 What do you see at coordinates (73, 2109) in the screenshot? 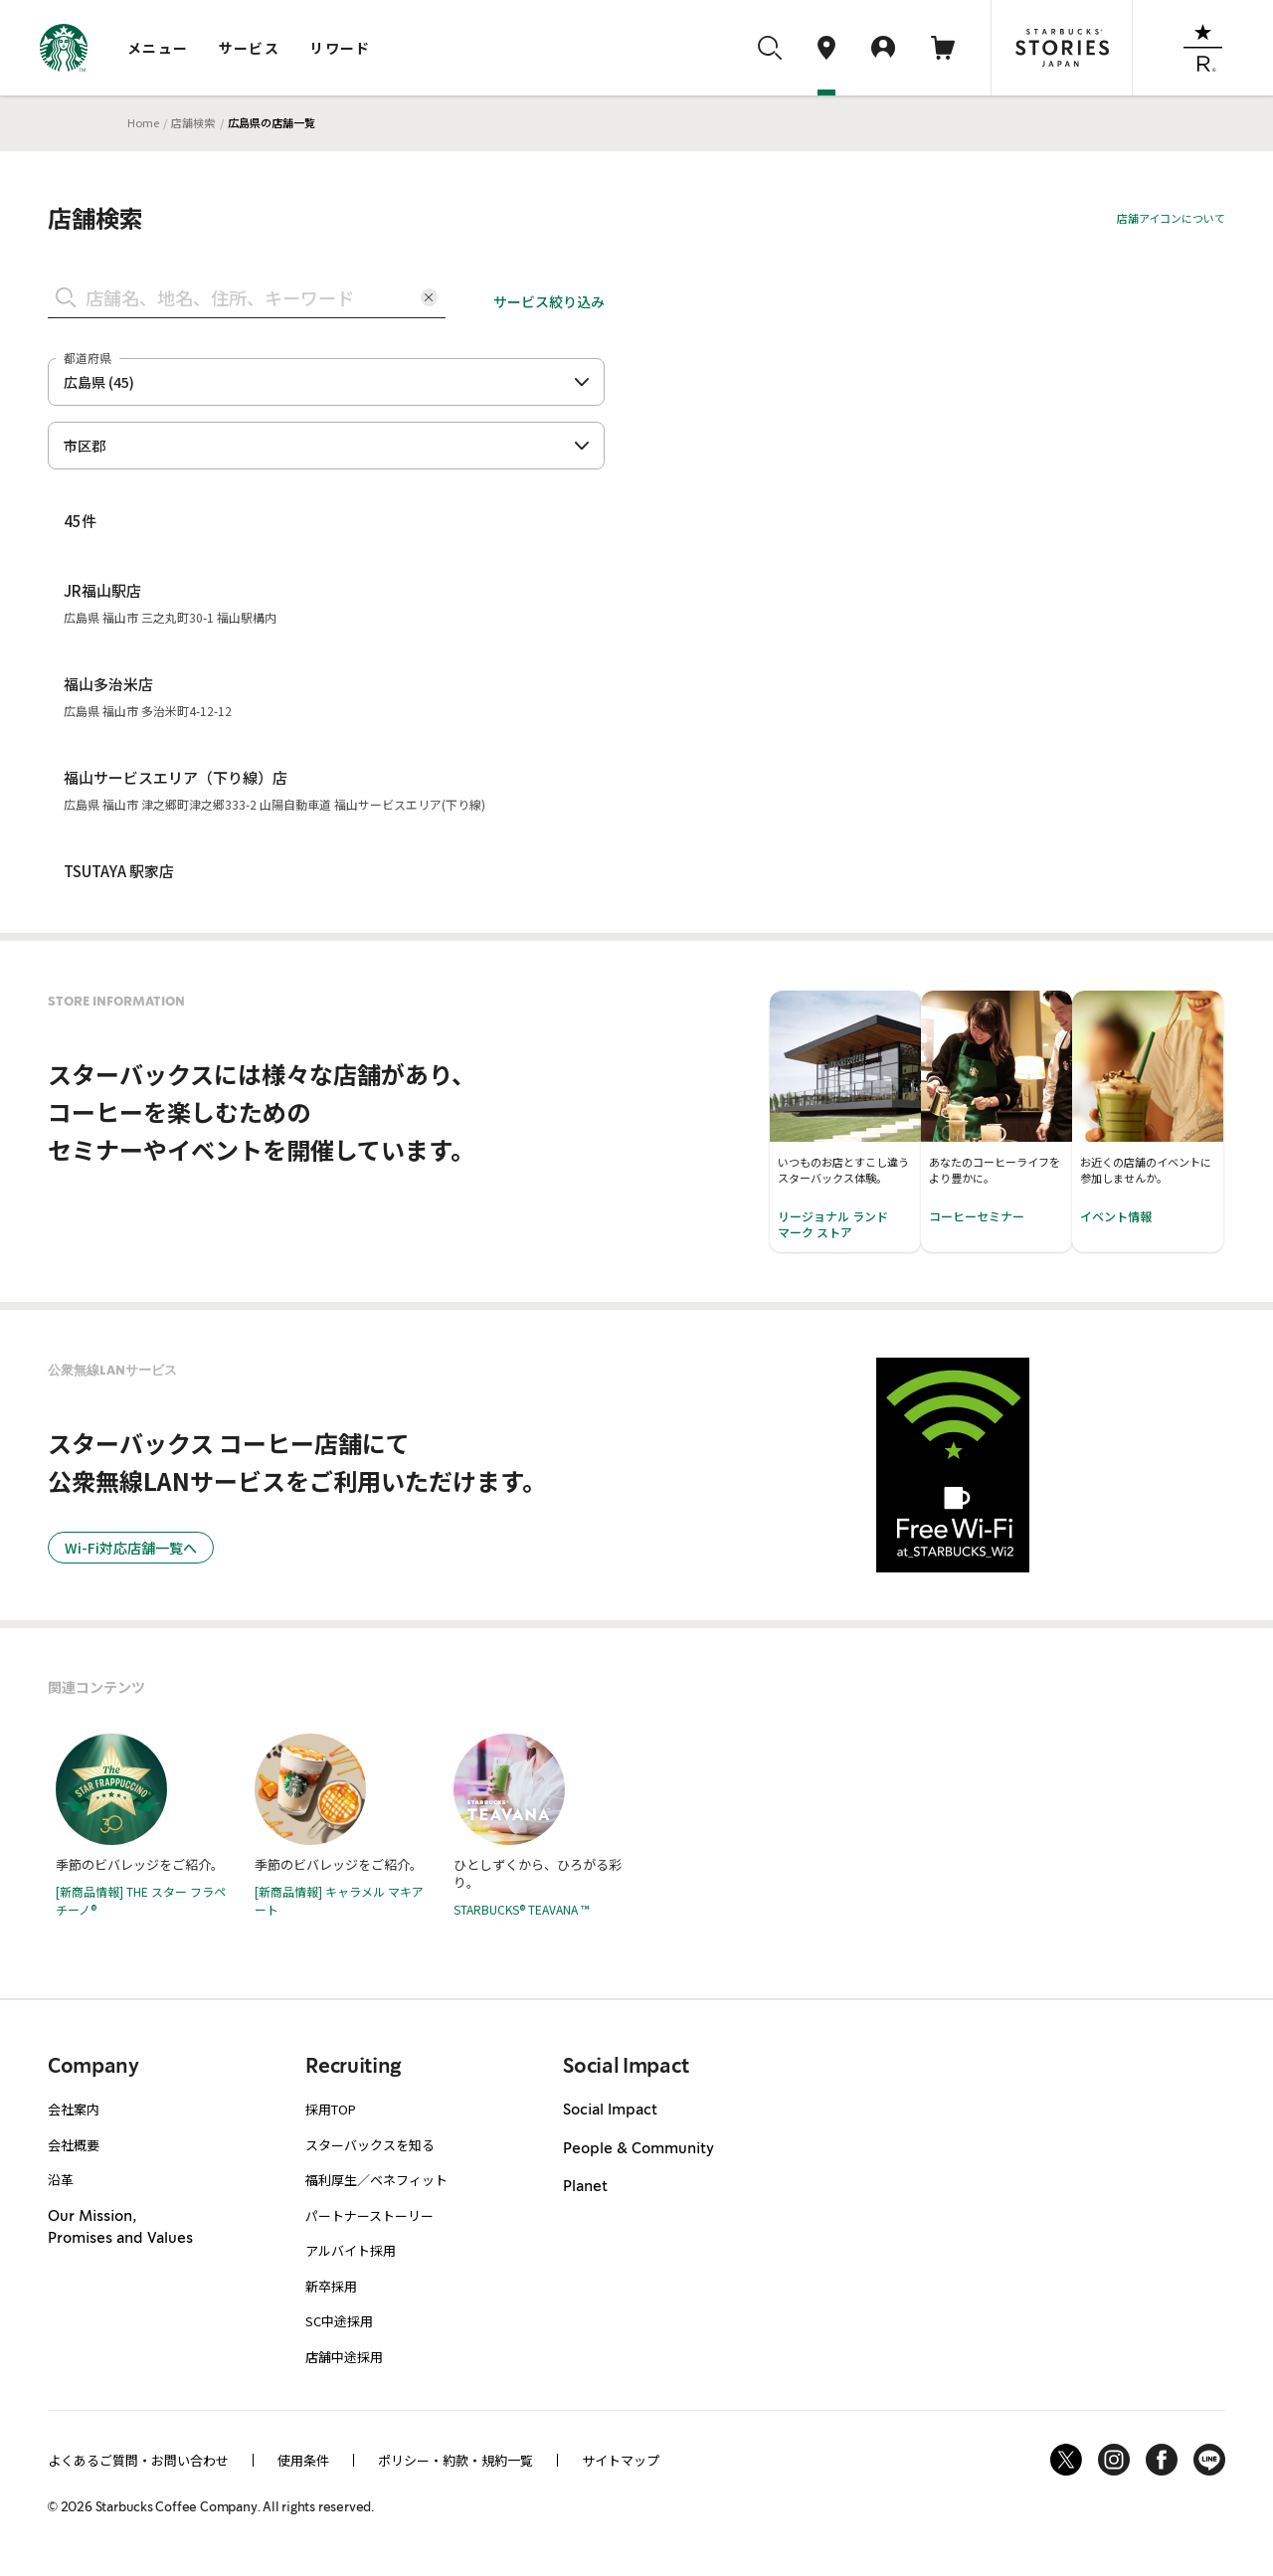
I see `会社案内` at bounding box center [73, 2109].